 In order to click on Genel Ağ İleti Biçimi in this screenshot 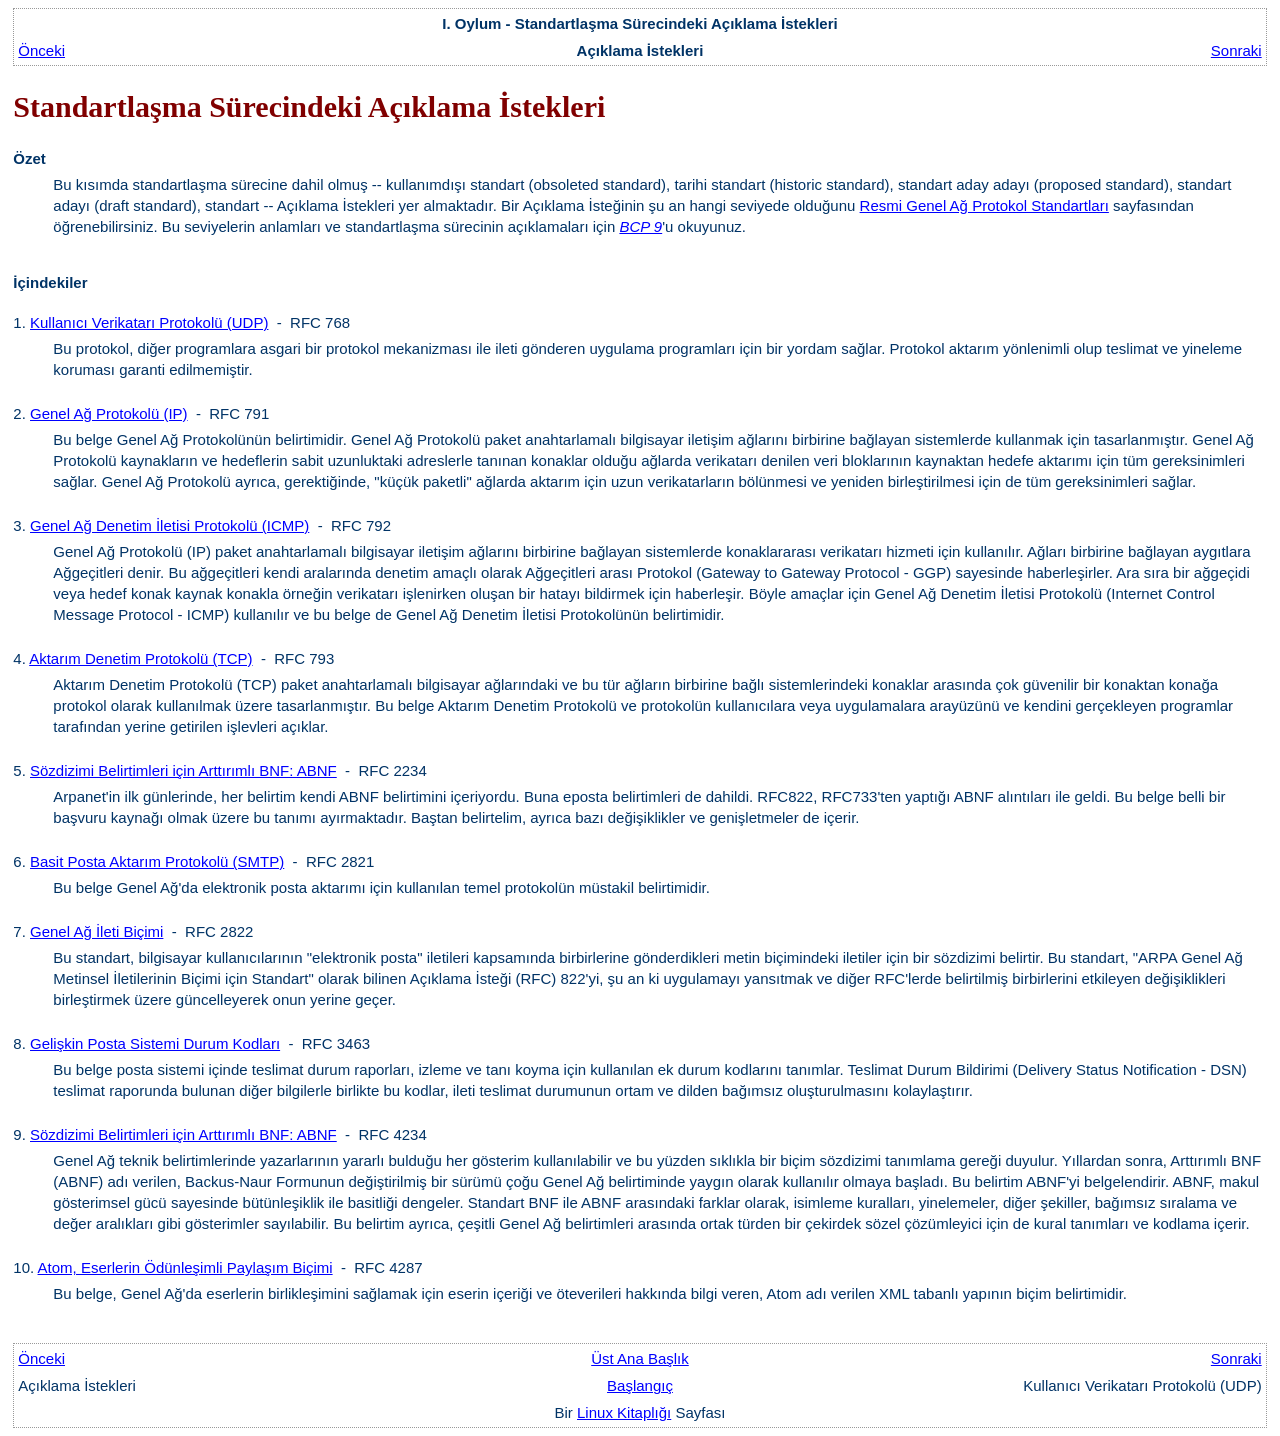, I will do `click(96, 931)`.